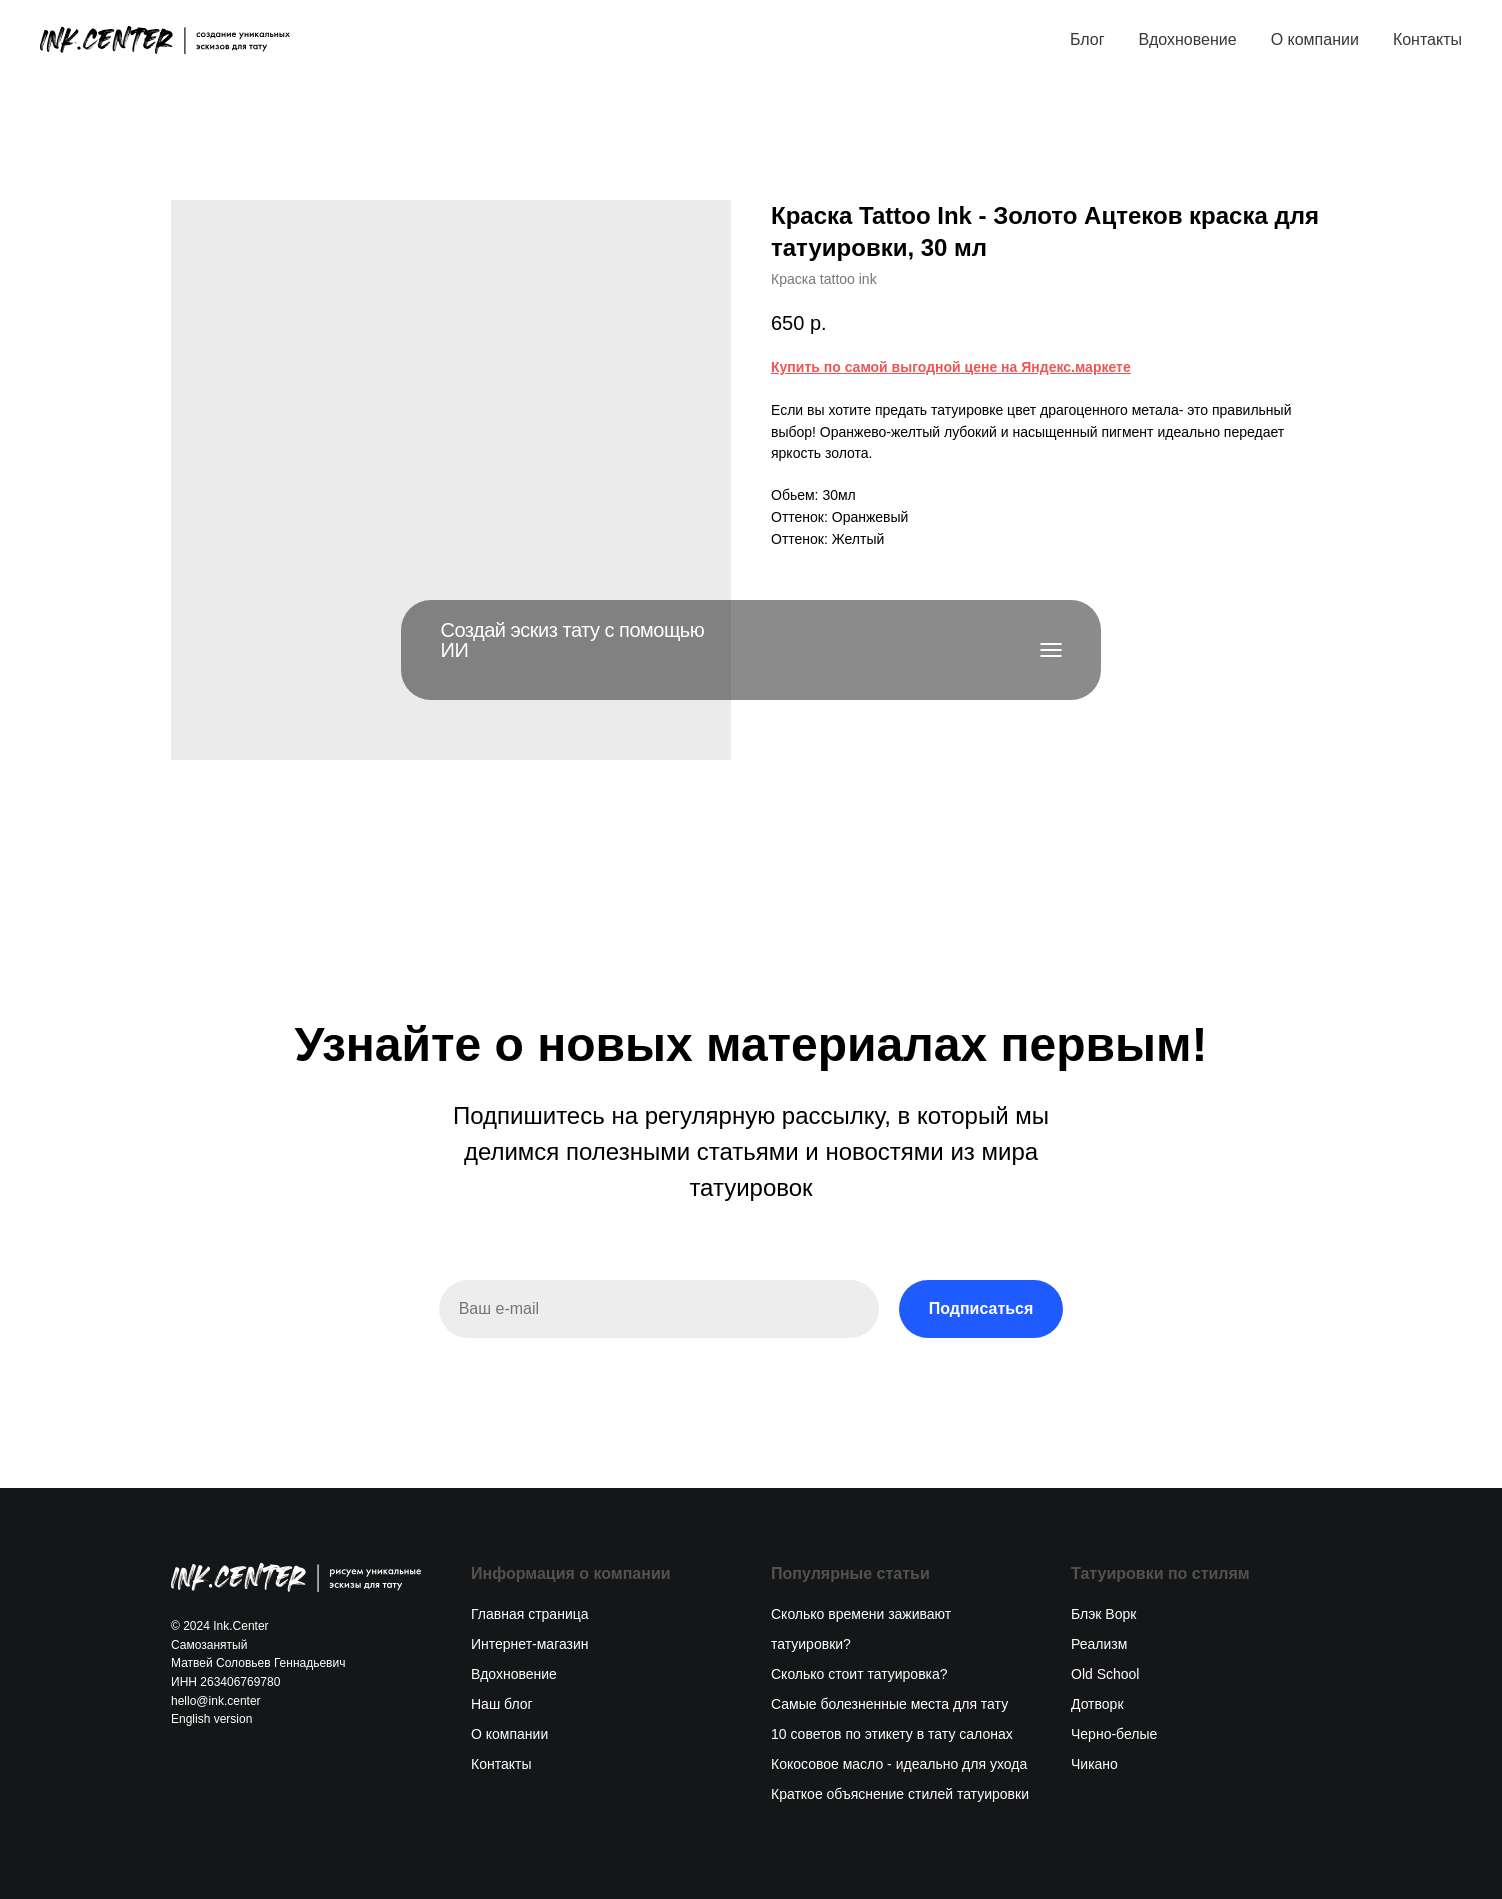 The width and height of the screenshot is (1502, 1899). Describe the element at coordinates (1094, 1764) in the screenshot. I see `Чикано` at that location.